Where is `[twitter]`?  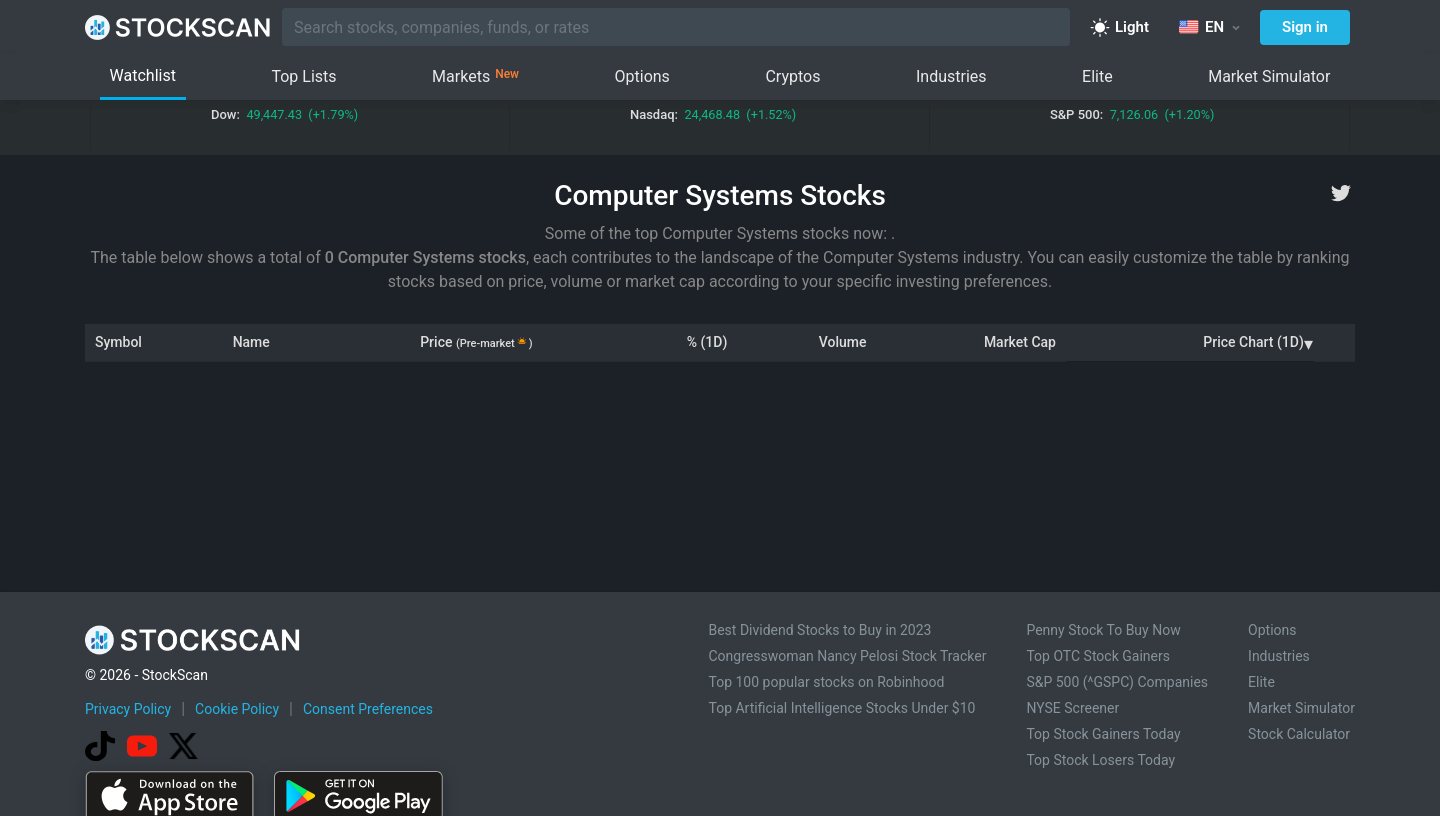 [twitter] is located at coordinates (1341, 193).